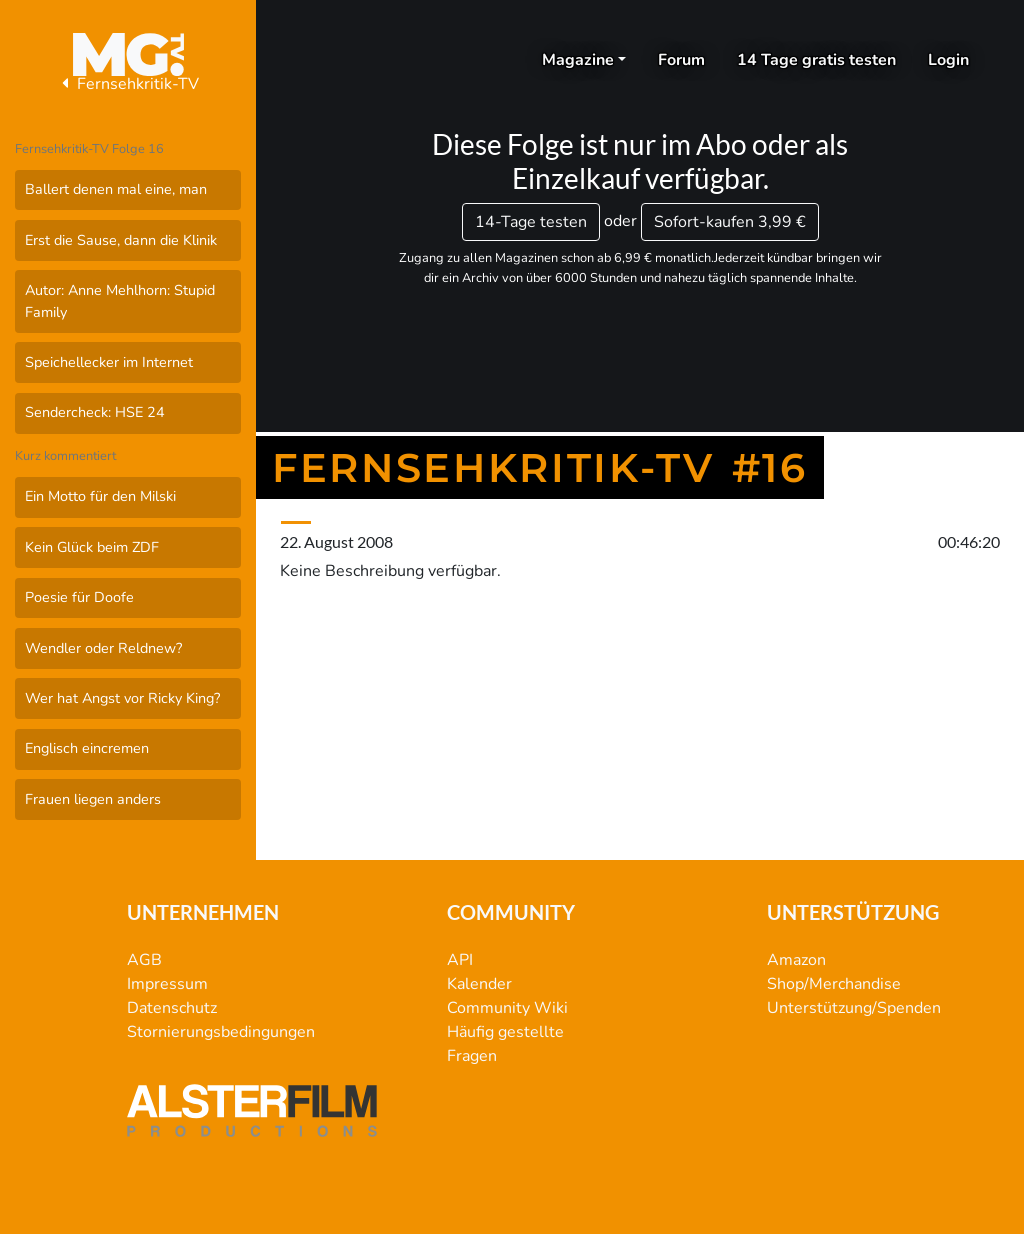 The width and height of the screenshot is (1024, 1234). Describe the element at coordinates (103, 648) in the screenshot. I see `Wendler oder Reldnew?` at that location.